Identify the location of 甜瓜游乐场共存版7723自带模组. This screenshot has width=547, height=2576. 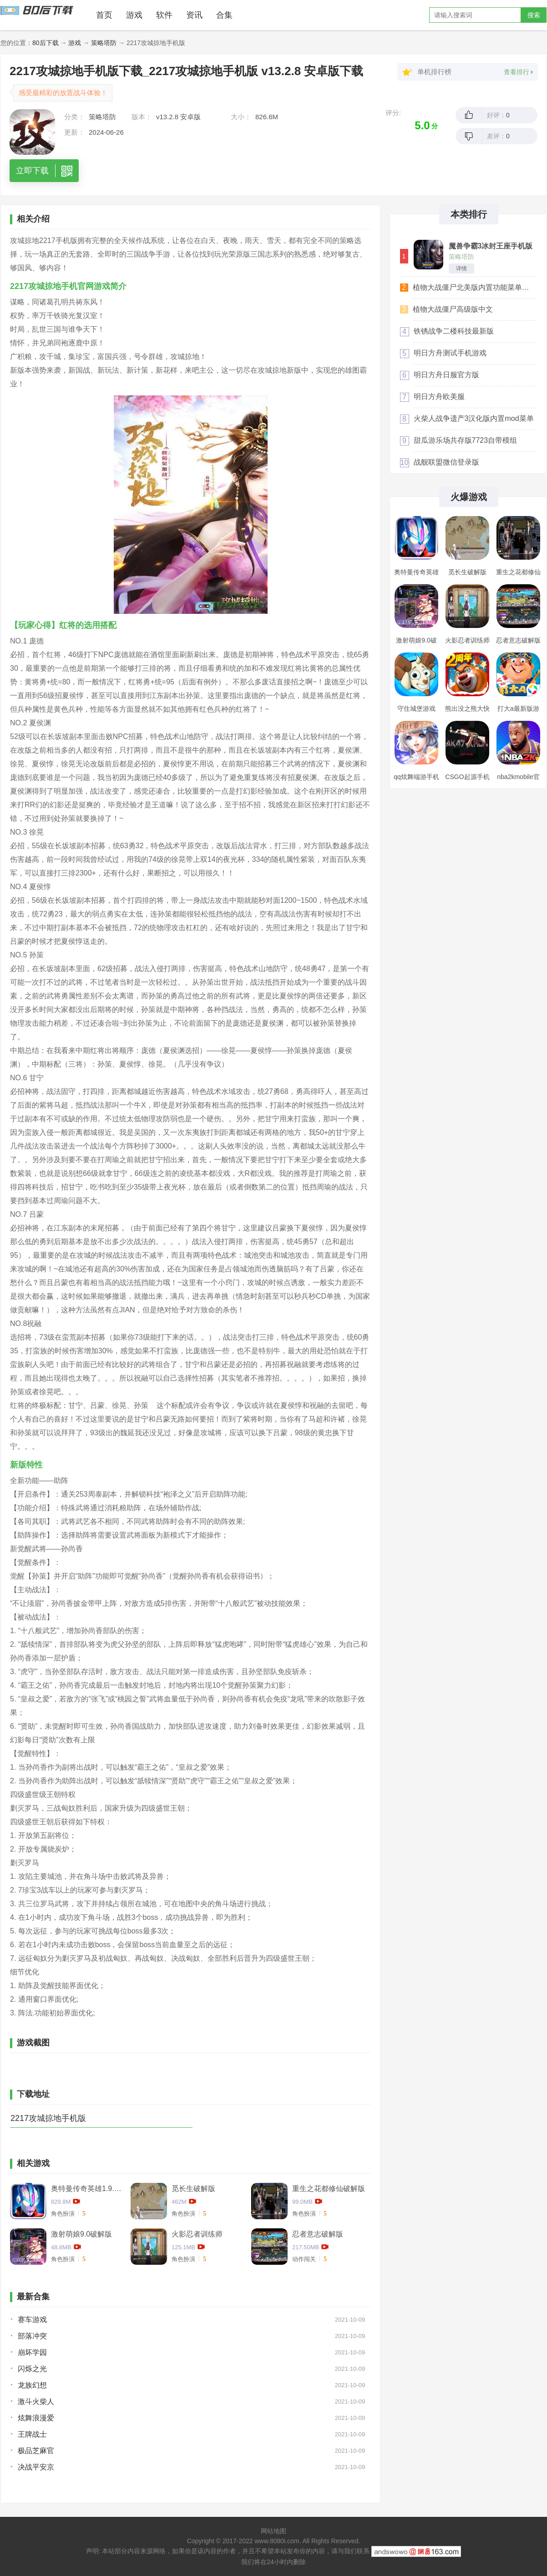
(465, 440).